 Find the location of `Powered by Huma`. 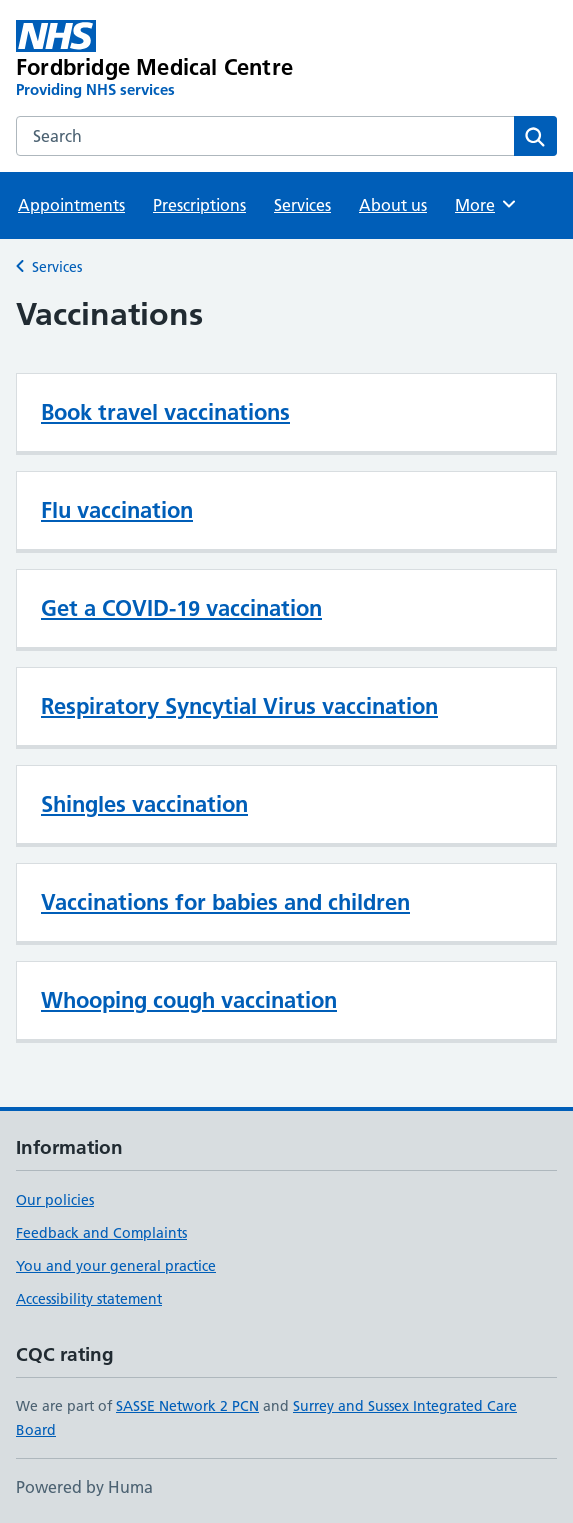

Powered by Huma is located at coordinates (84, 1487).